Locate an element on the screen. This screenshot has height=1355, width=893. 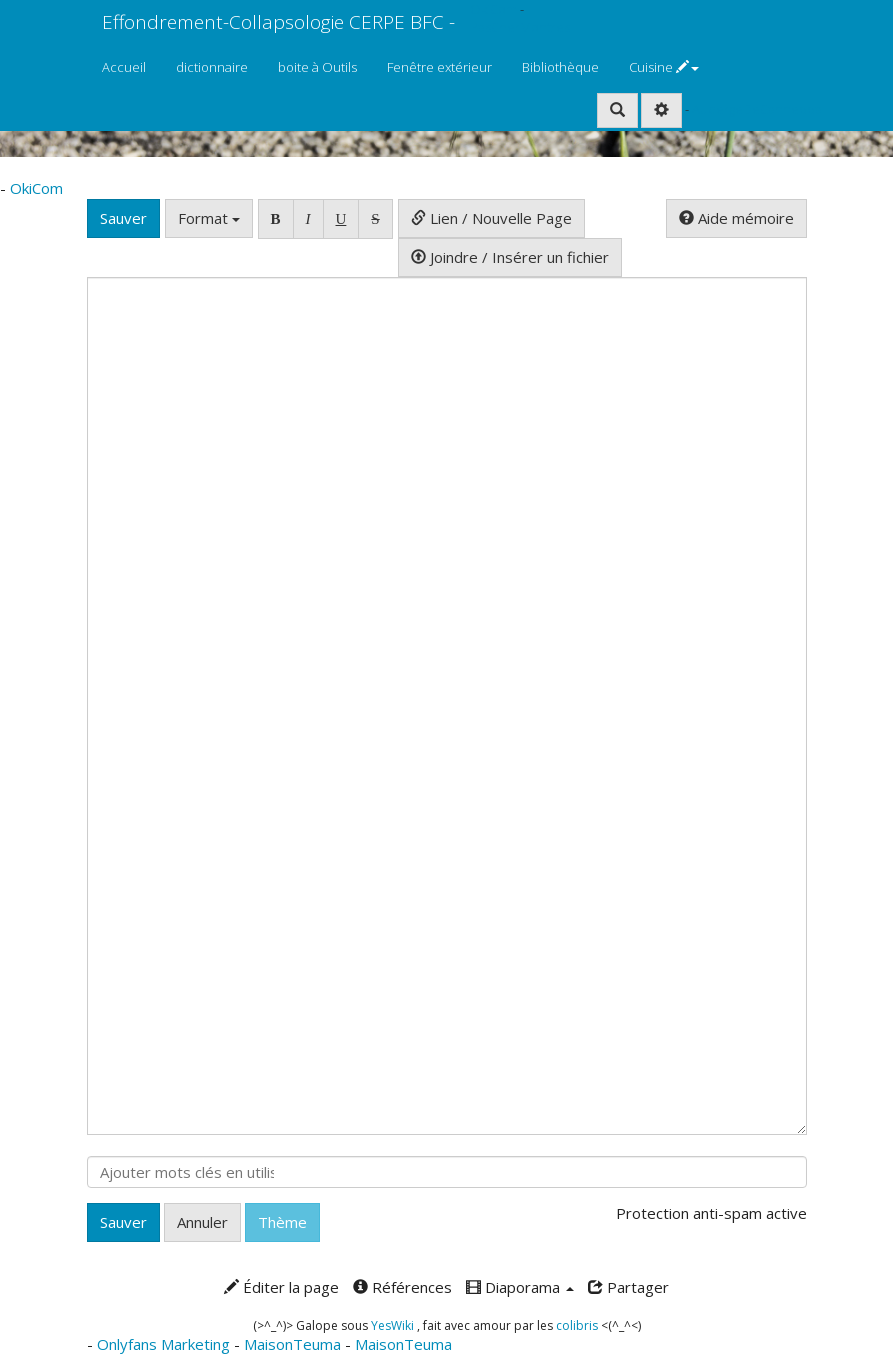
boite à Outils is located at coordinates (317, 67).